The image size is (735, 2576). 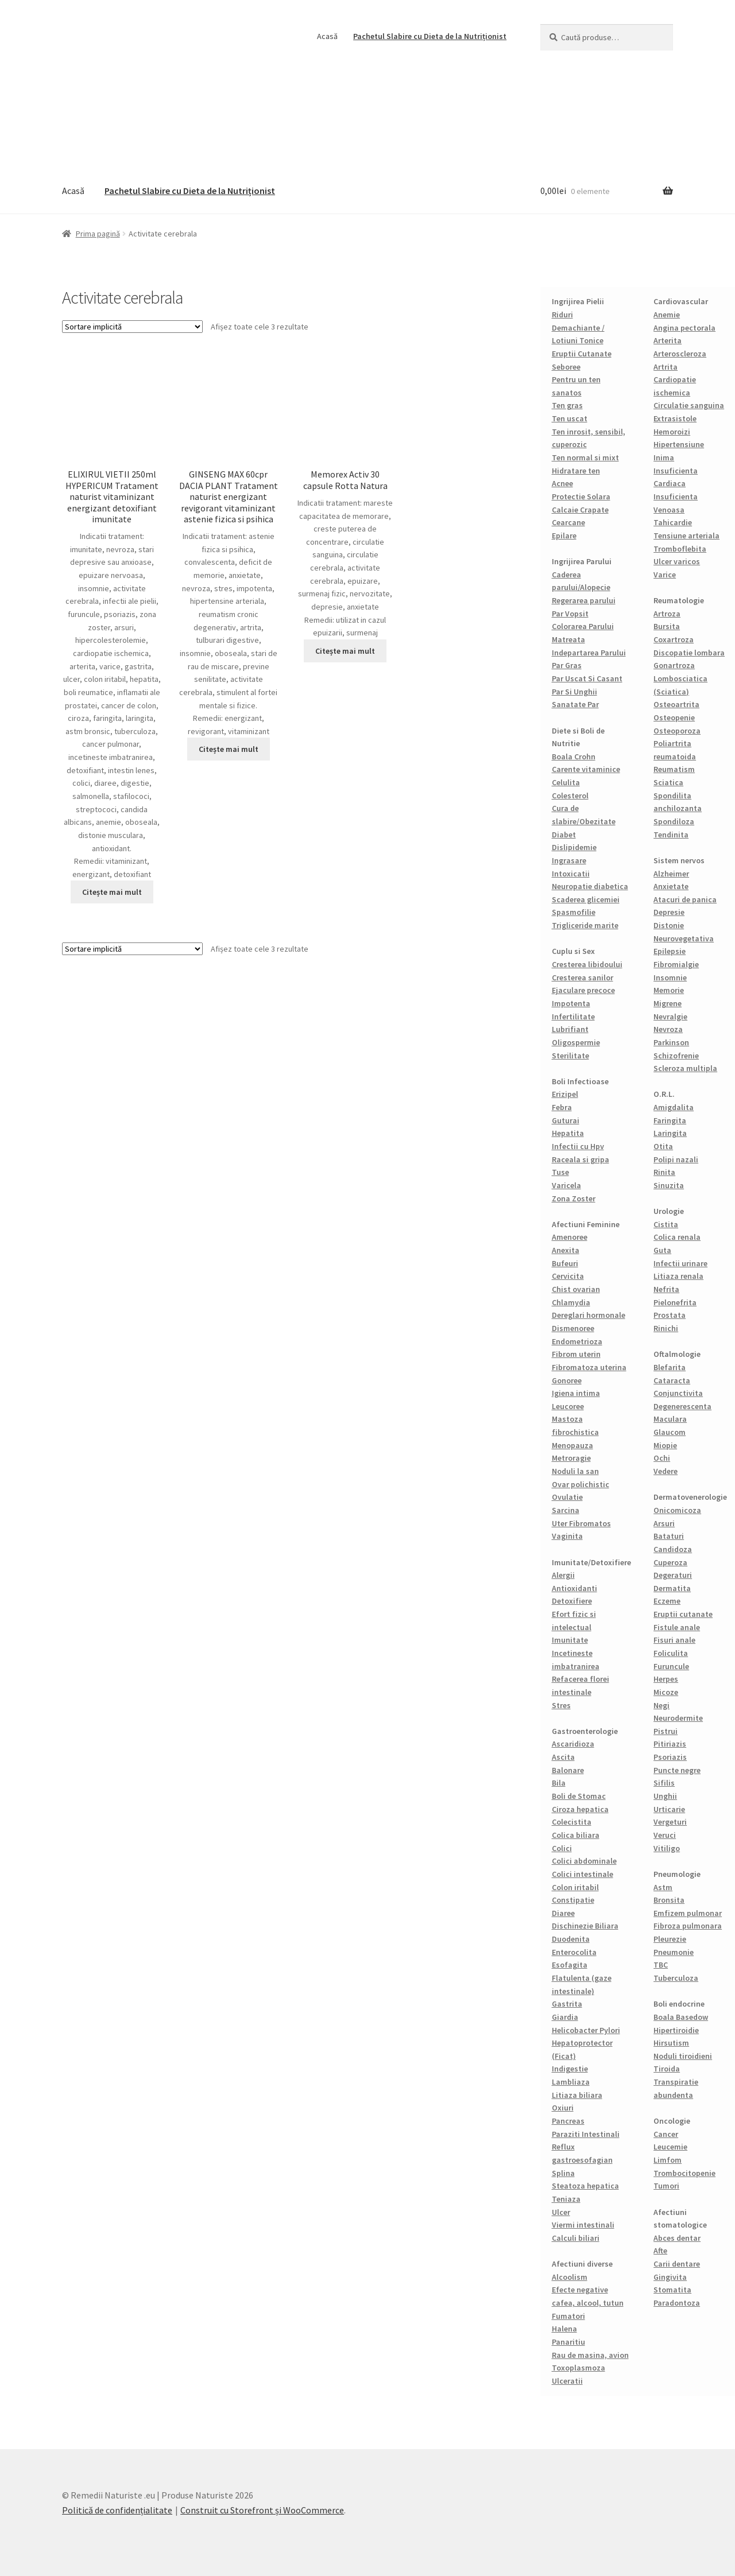 I want to click on Miopie, so click(x=665, y=1445).